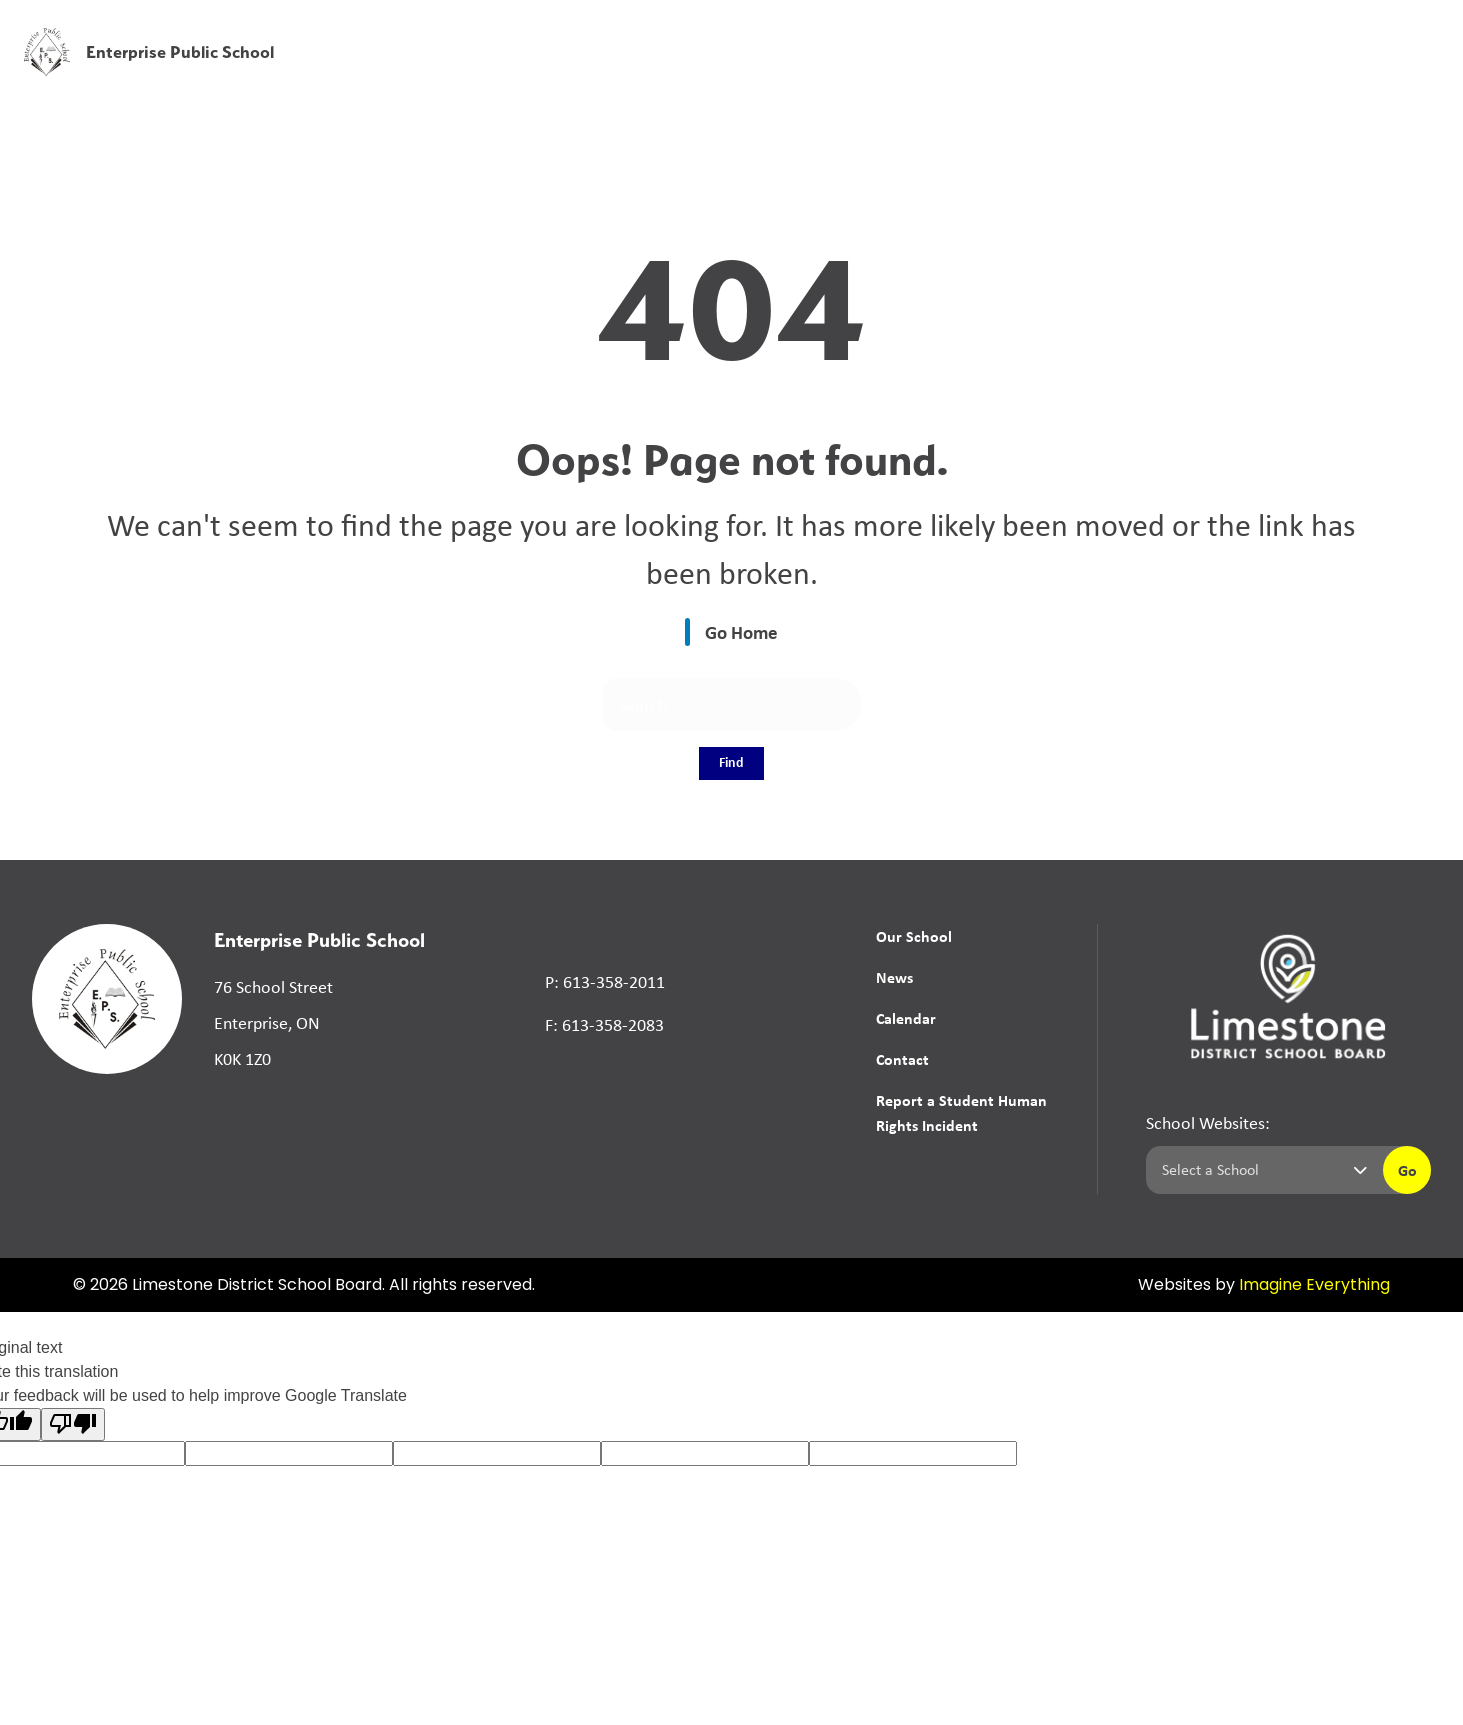  What do you see at coordinates (1134, 29) in the screenshot?
I see `[button]` at bounding box center [1134, 29].